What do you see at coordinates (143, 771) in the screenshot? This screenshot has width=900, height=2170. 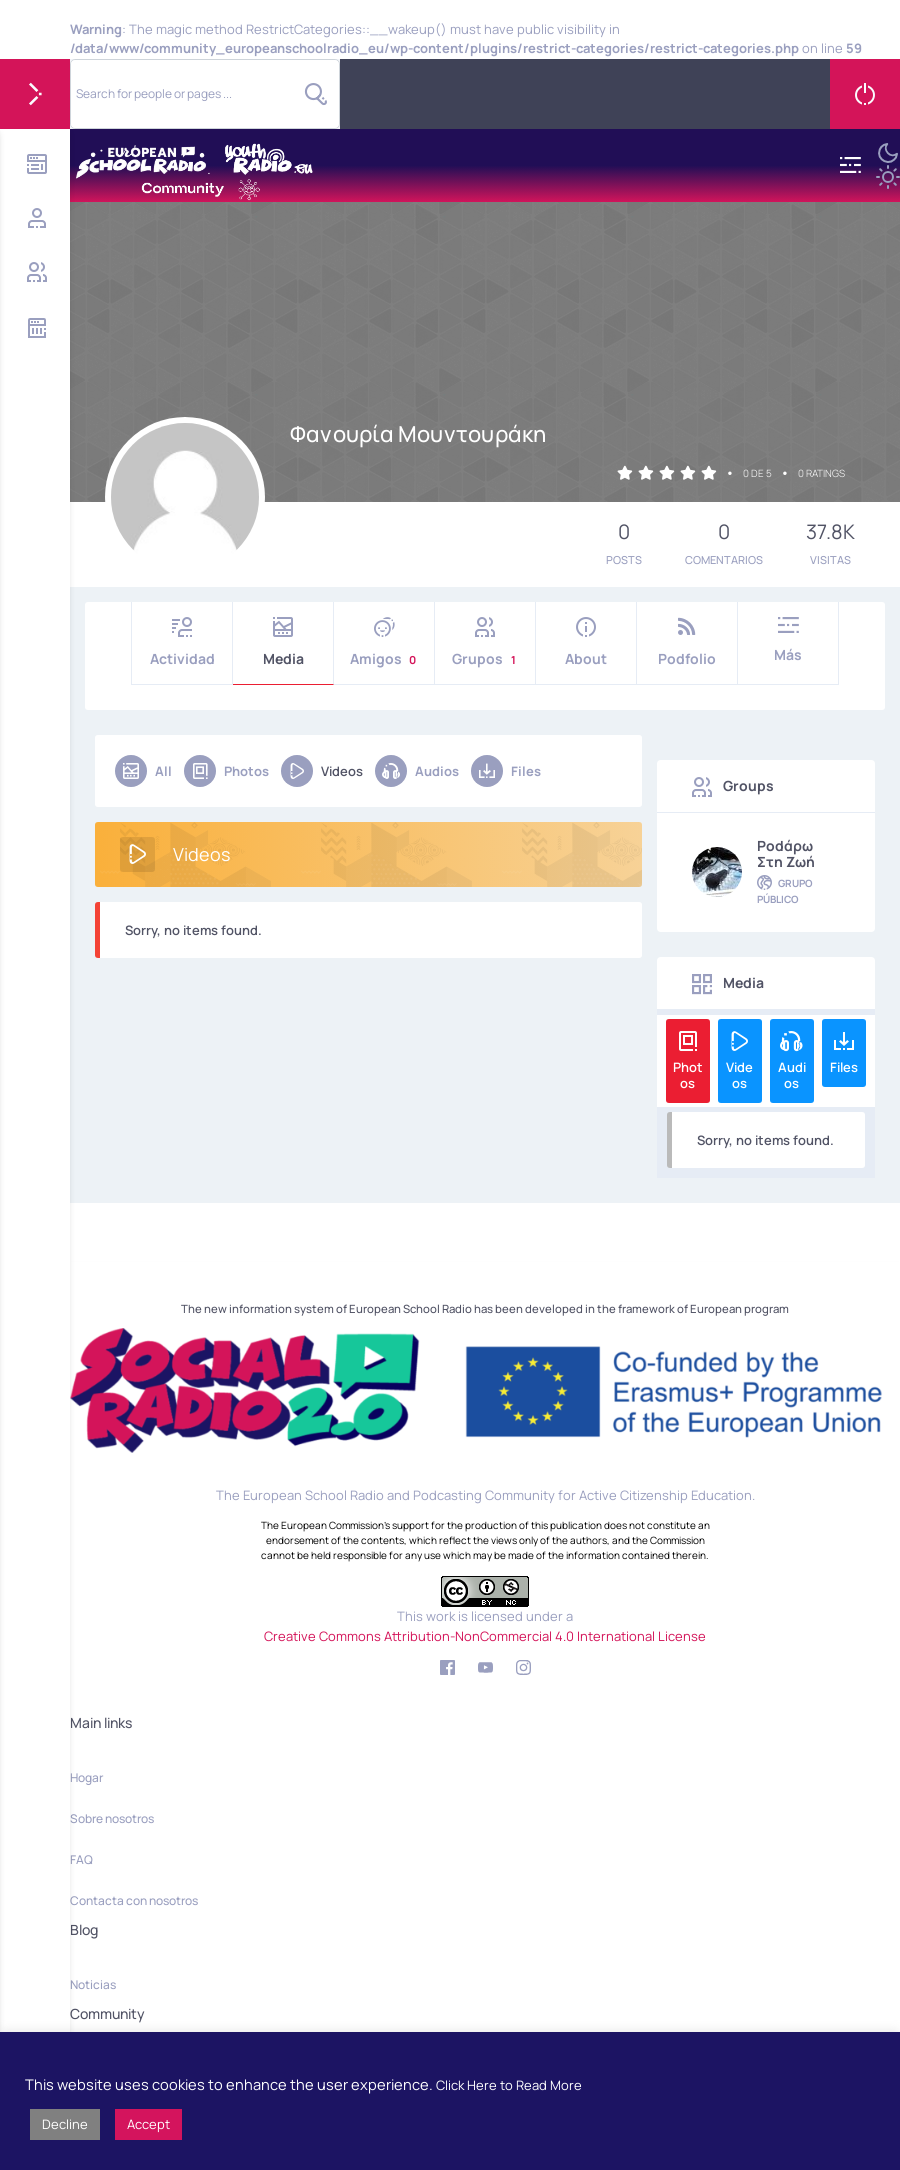 I see `All` at bounding box center [143, 771].